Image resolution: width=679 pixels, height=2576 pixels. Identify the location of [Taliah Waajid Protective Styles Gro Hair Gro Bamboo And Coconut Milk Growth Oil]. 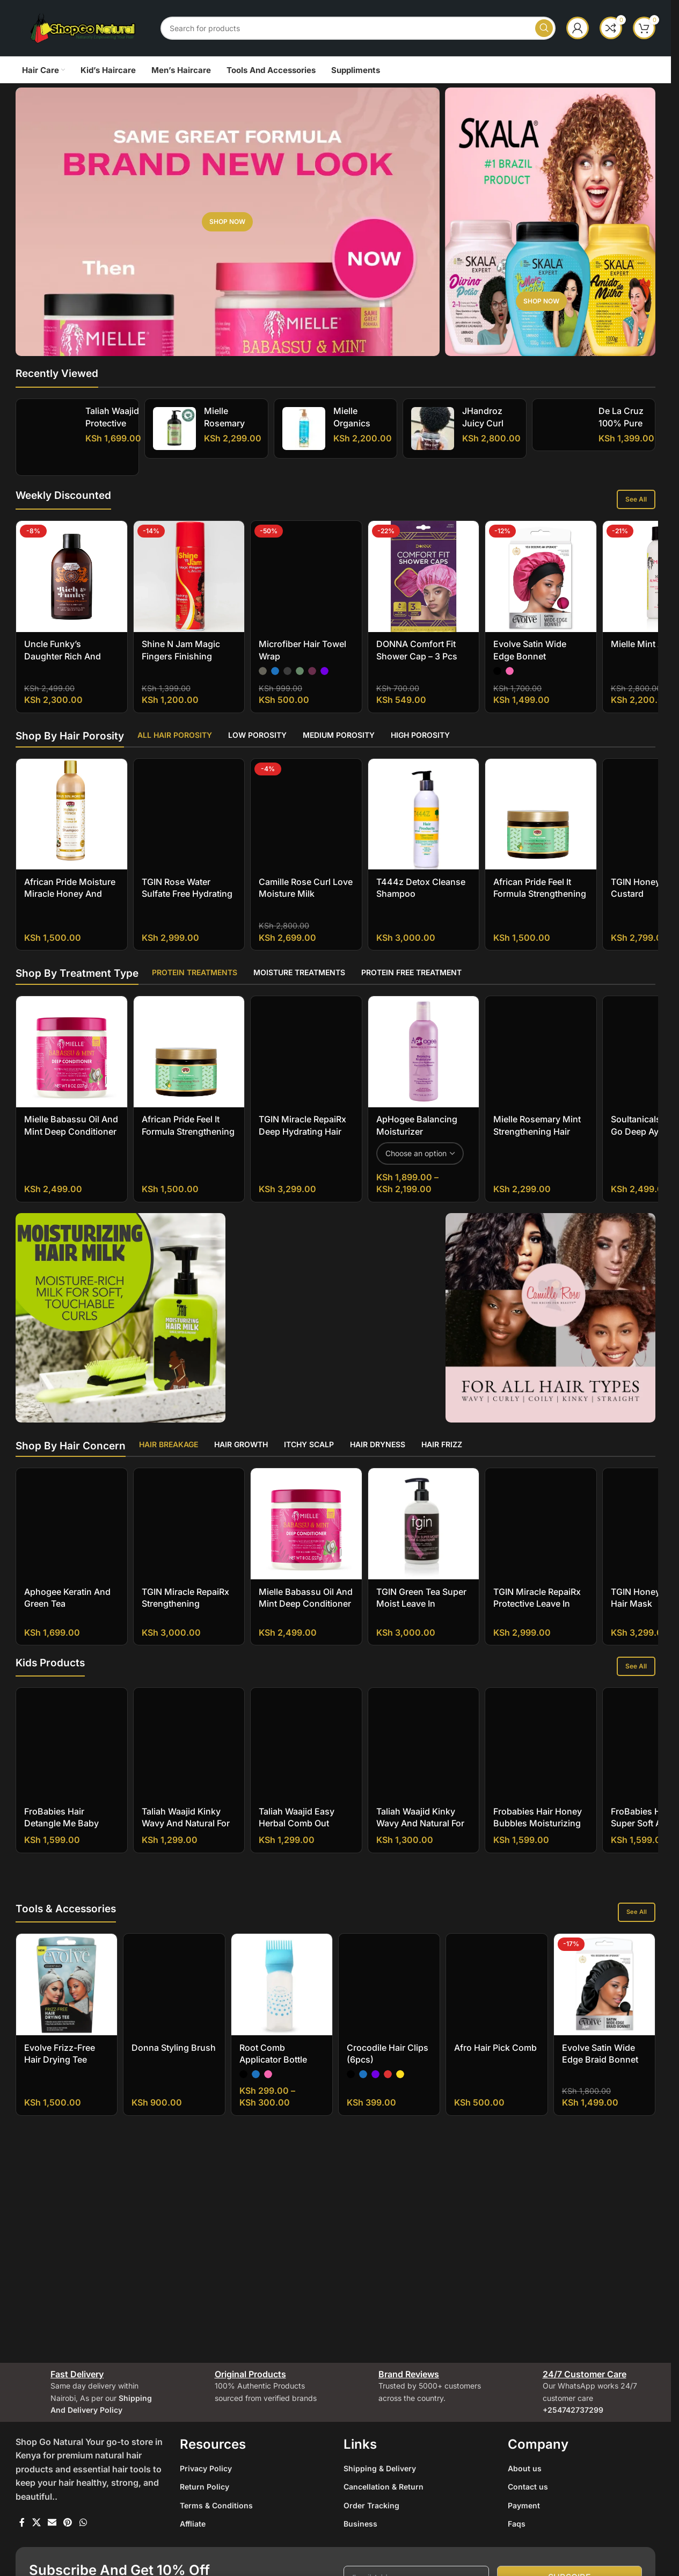
(50, 437).